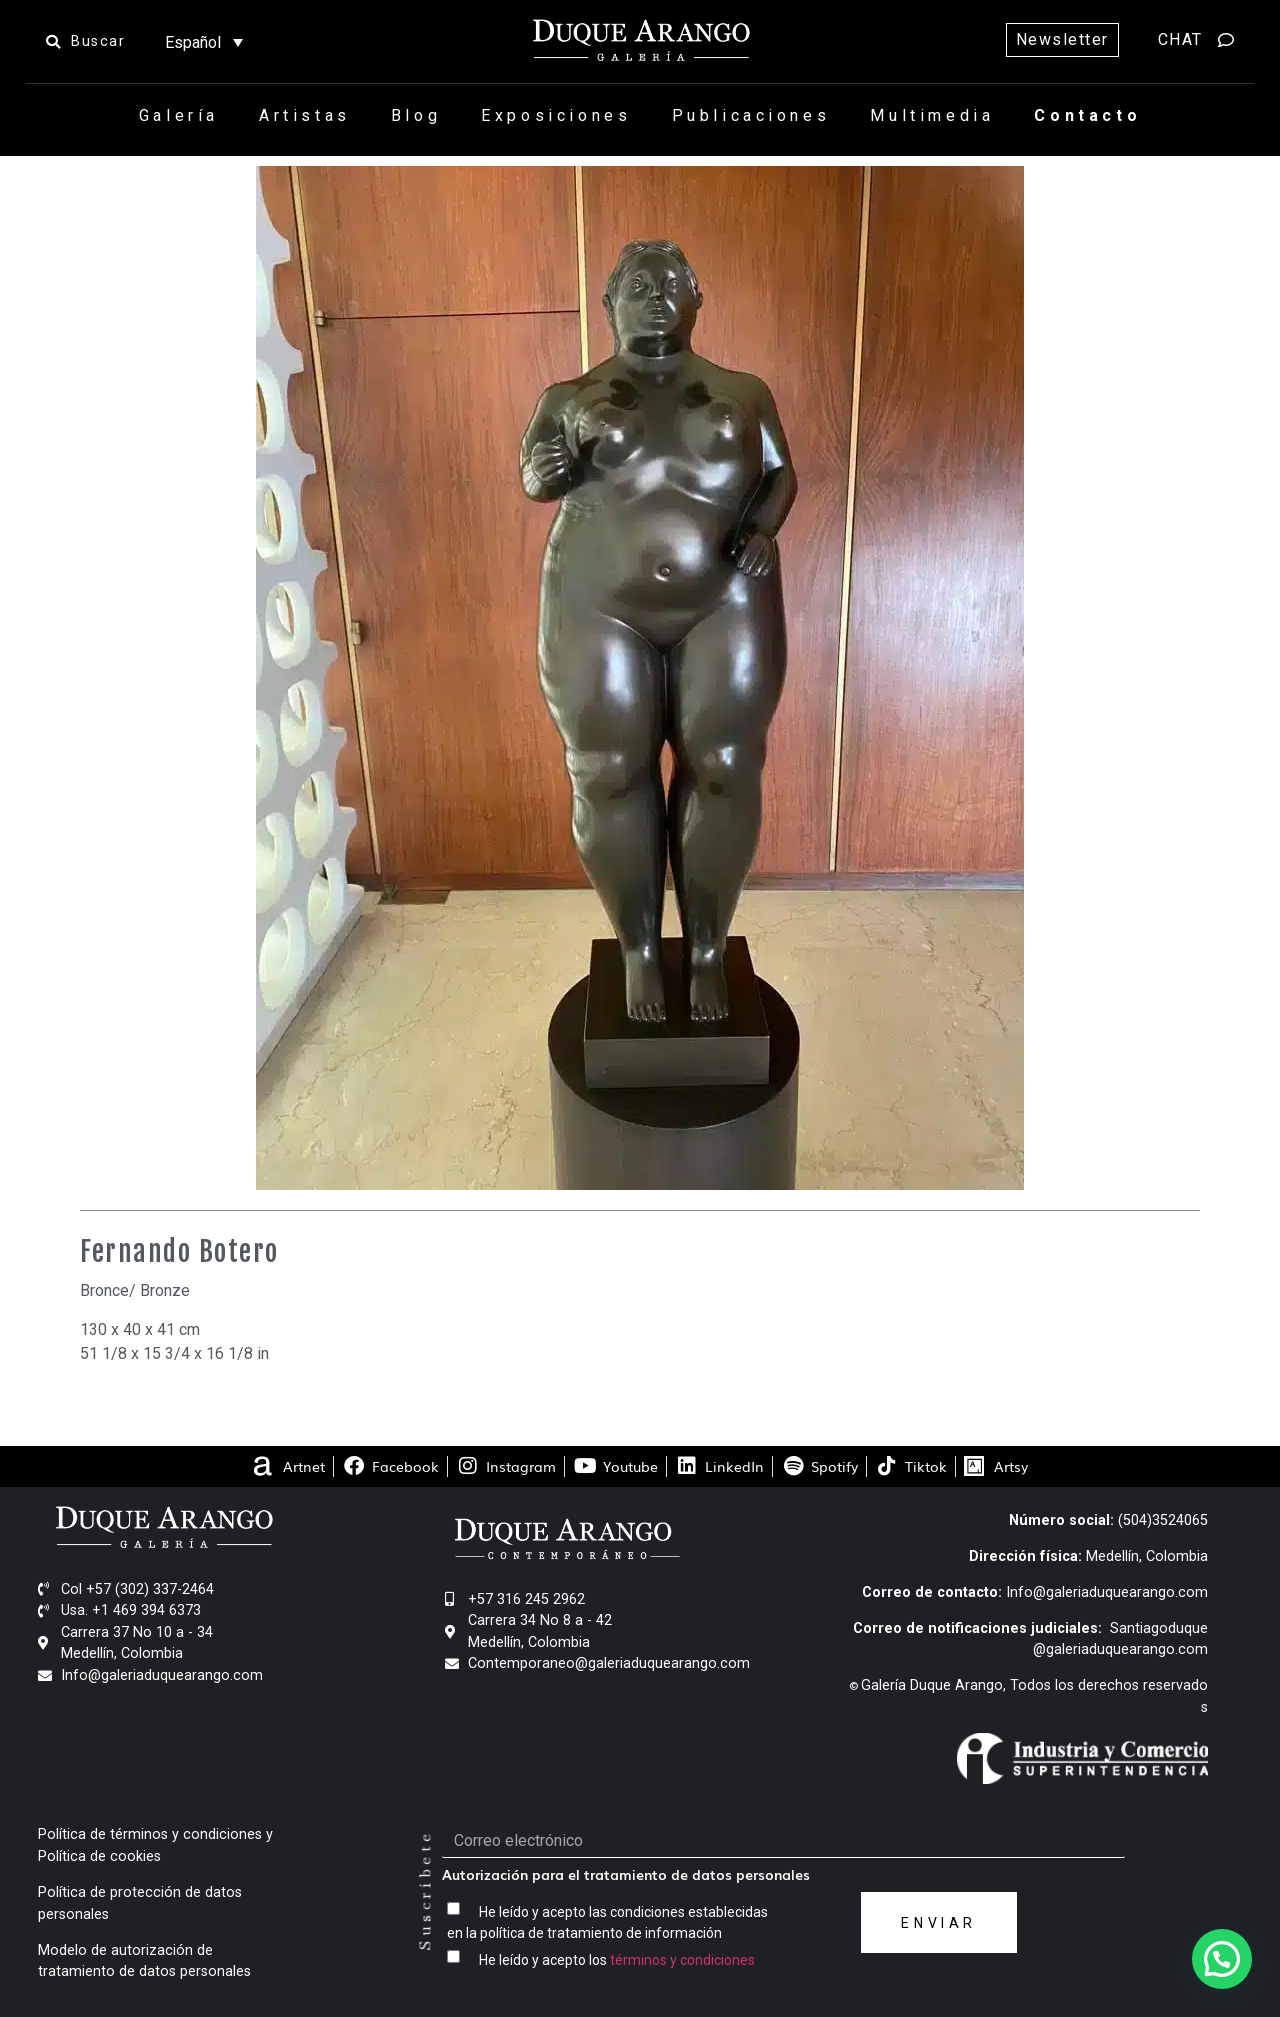  Describe the element at coordinates (751, 115) in the screenshot. I see `Publicaciones` at that location.